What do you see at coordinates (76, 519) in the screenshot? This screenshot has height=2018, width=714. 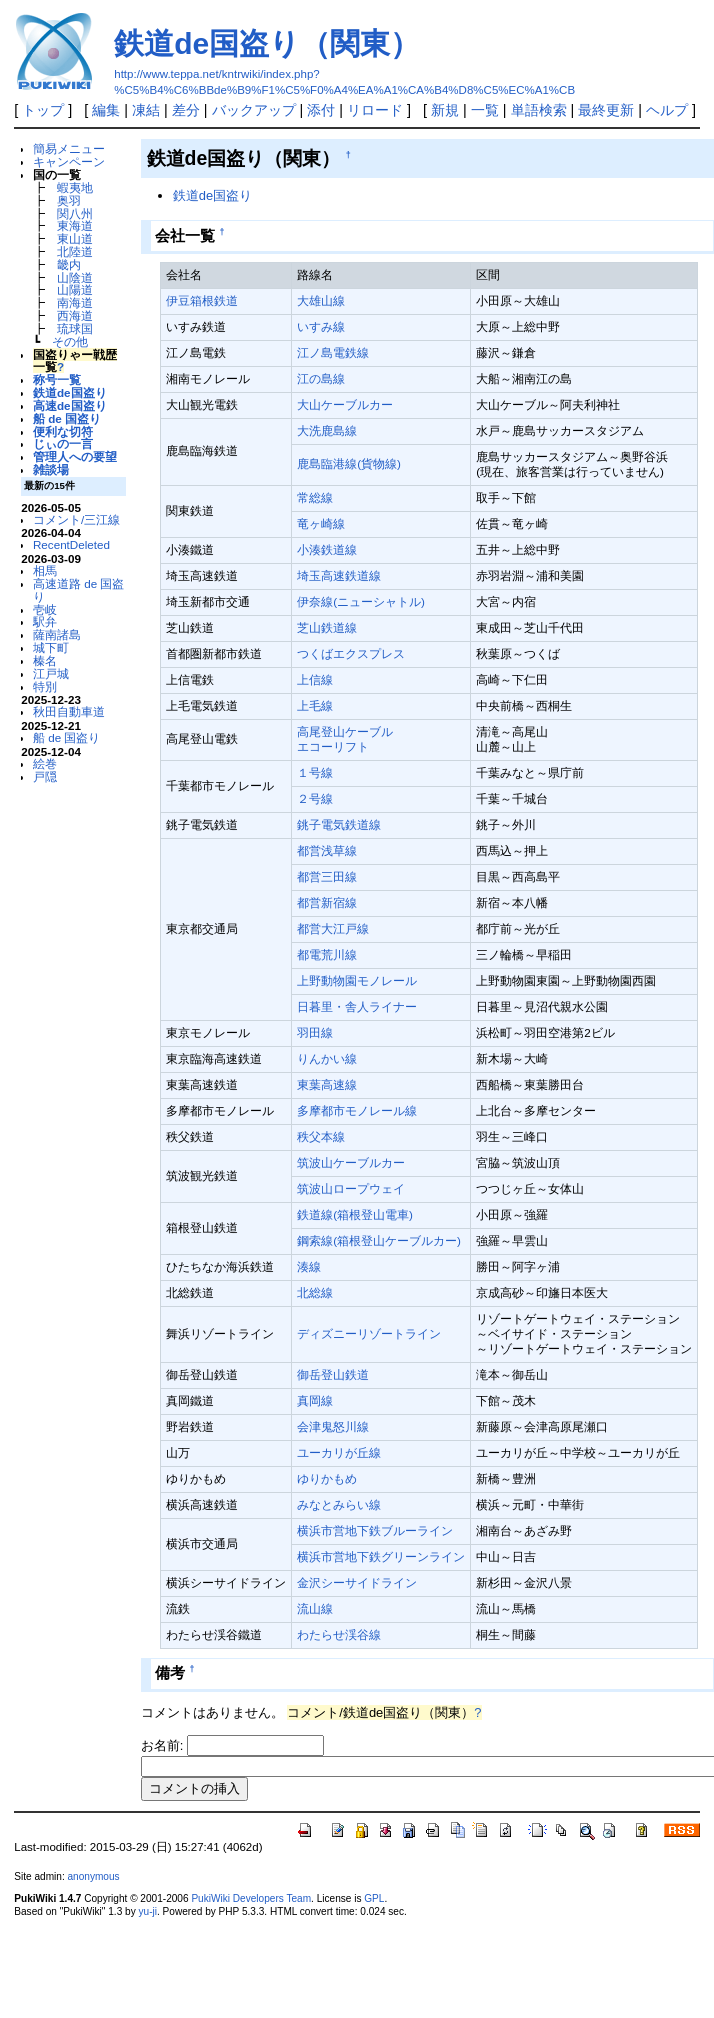 I see `コメント/三江線` at bounding box center [76, 519].